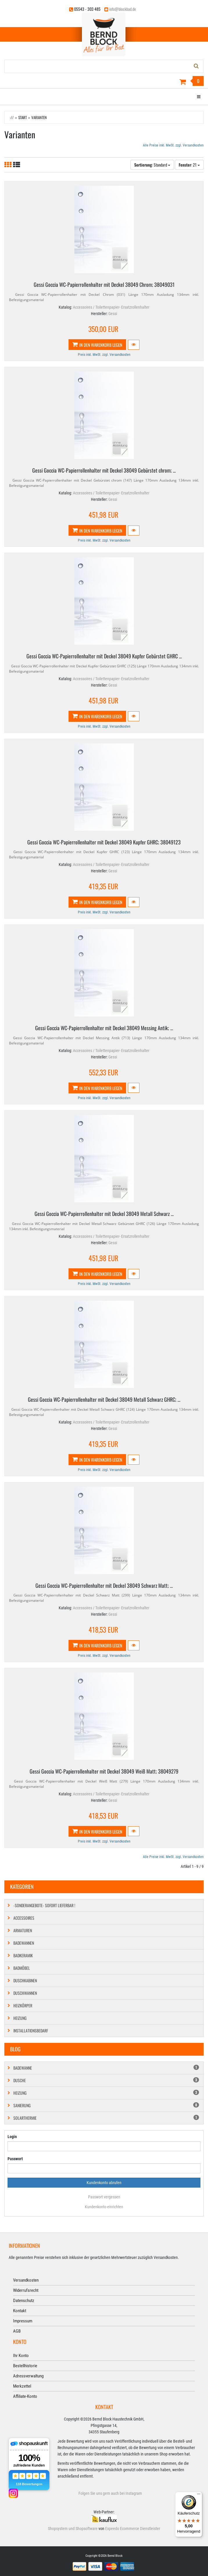 This screenshot has width=208, height=2576. I want to click on Accessoires / Toilettenpapier- Ersatzrollenhalter, so click(111, 307).